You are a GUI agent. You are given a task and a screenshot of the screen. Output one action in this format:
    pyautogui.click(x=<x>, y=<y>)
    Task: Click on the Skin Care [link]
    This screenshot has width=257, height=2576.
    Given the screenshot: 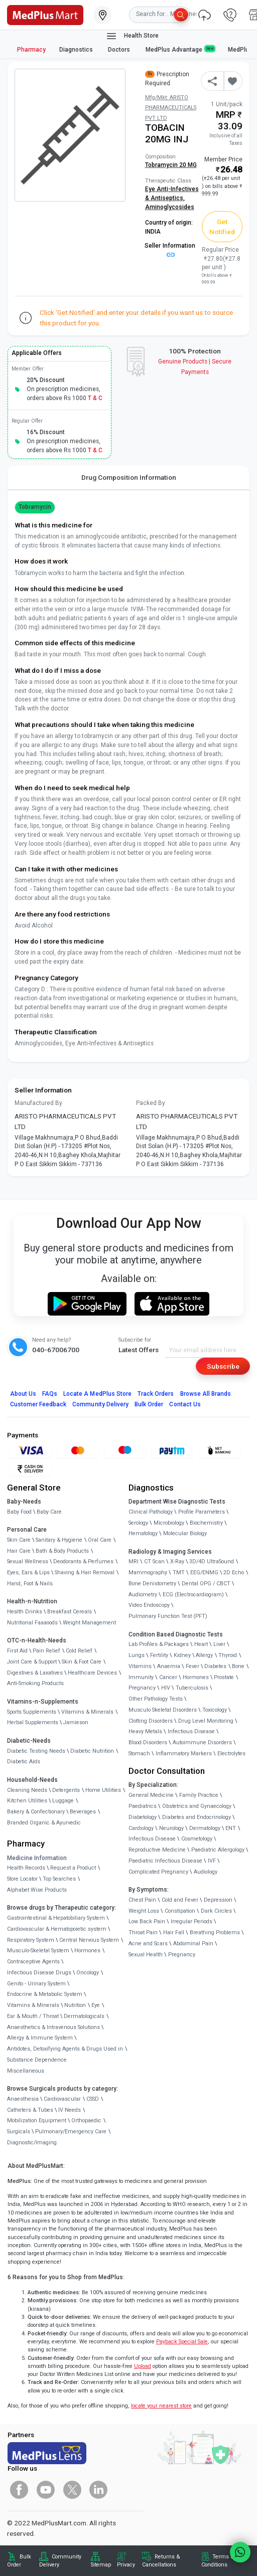 What is the action you would take?
    pyautogui.click(x=19, y=1540)
    